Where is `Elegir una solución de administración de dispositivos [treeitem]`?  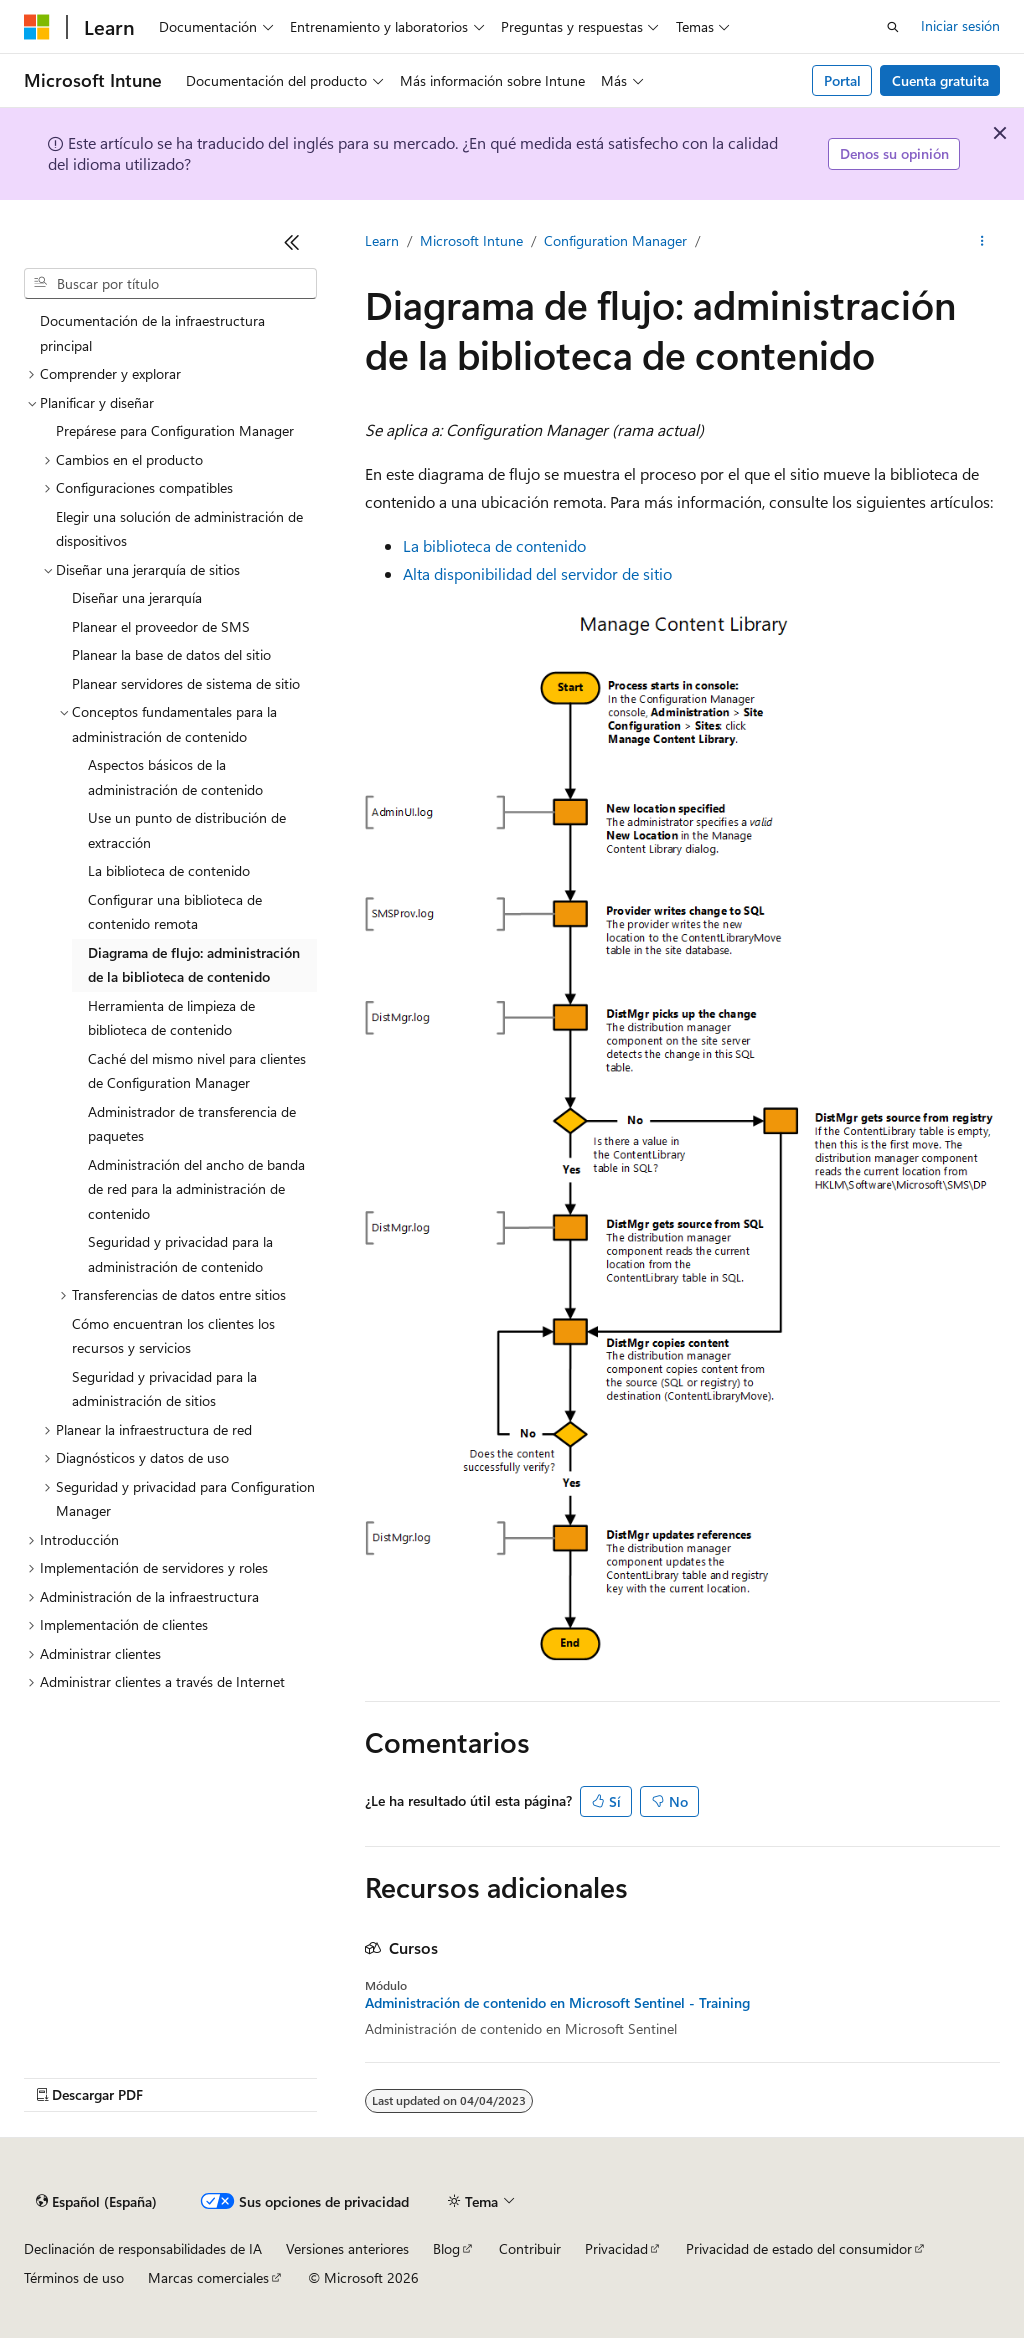
Elegir una solución de administración de dispositivos [treeitem] is located at coordinates (179, 529).